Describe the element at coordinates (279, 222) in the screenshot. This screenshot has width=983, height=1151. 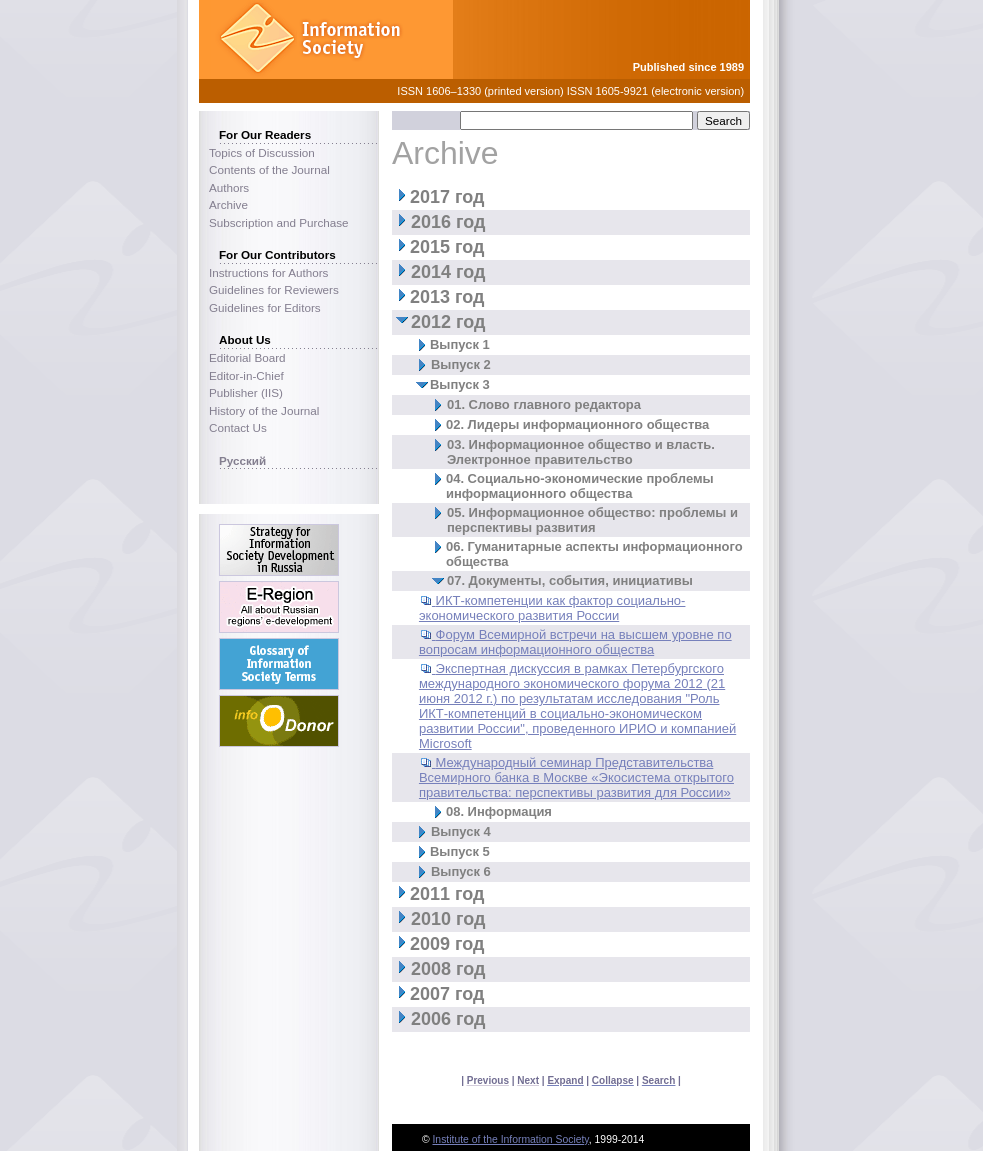
I see `Subscription and Purchase` at that location.